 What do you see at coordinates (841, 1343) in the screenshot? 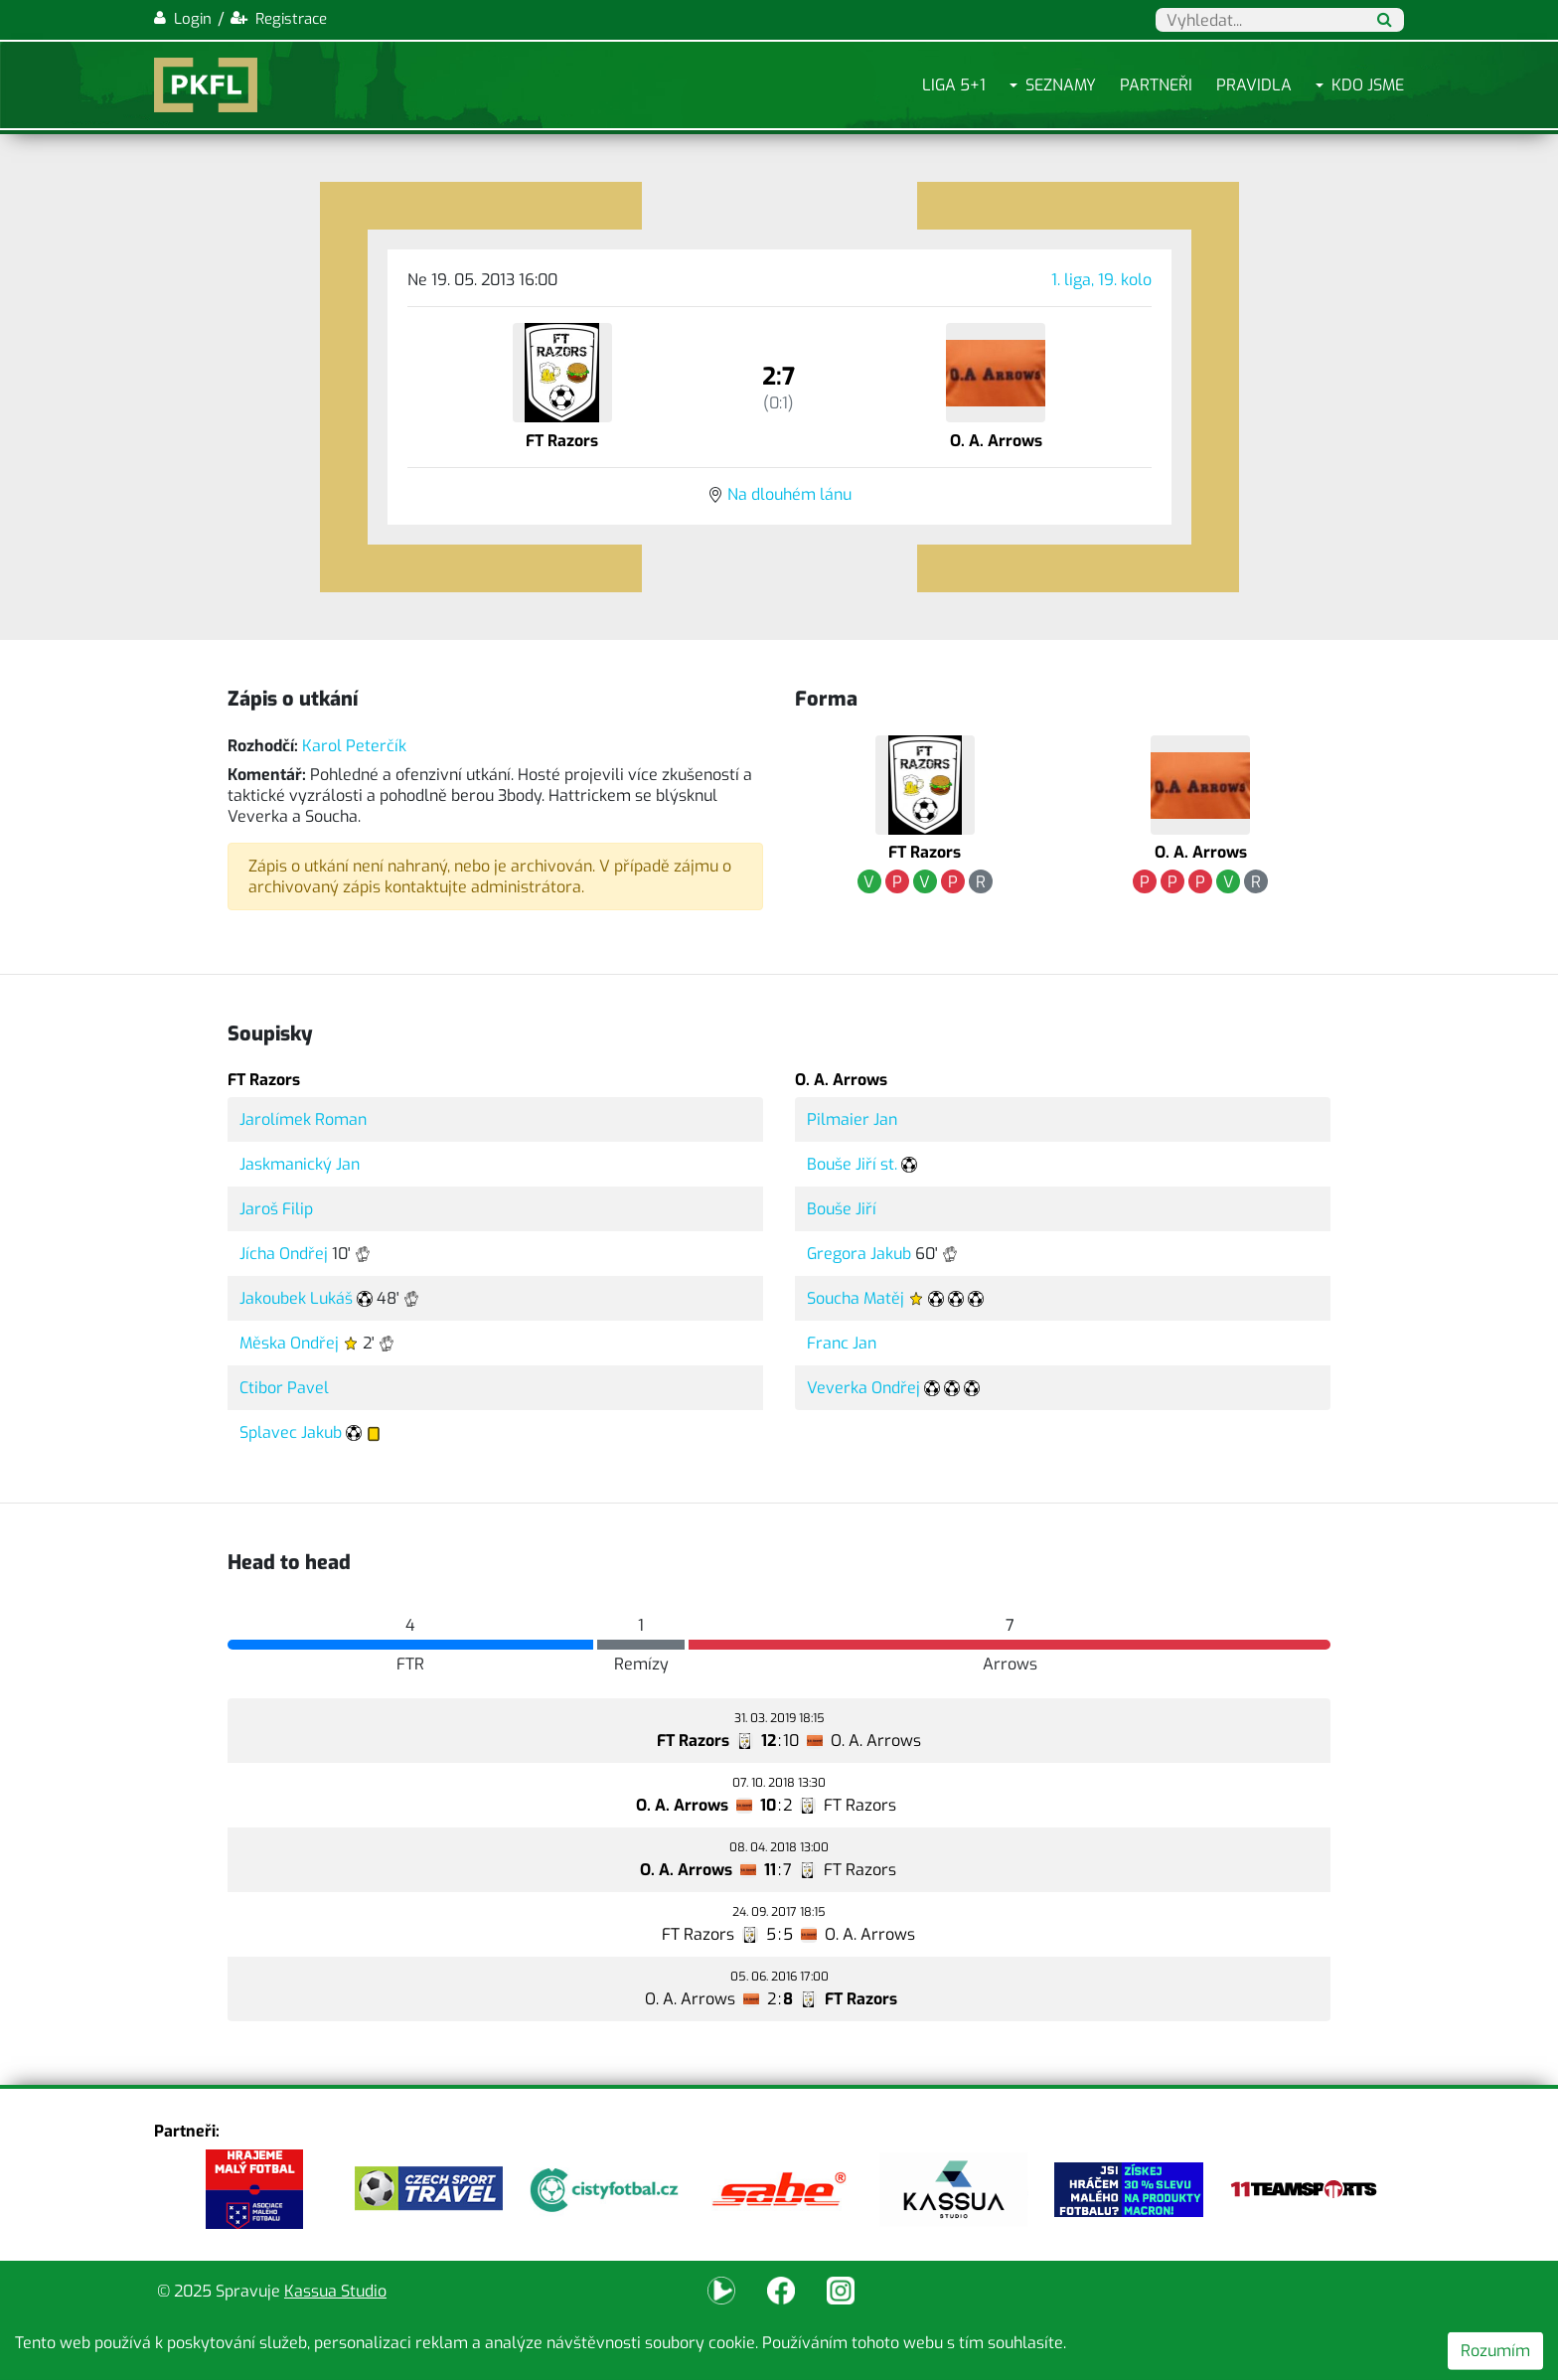
I see `Franc Jan` at bounding box center [841, 1343].